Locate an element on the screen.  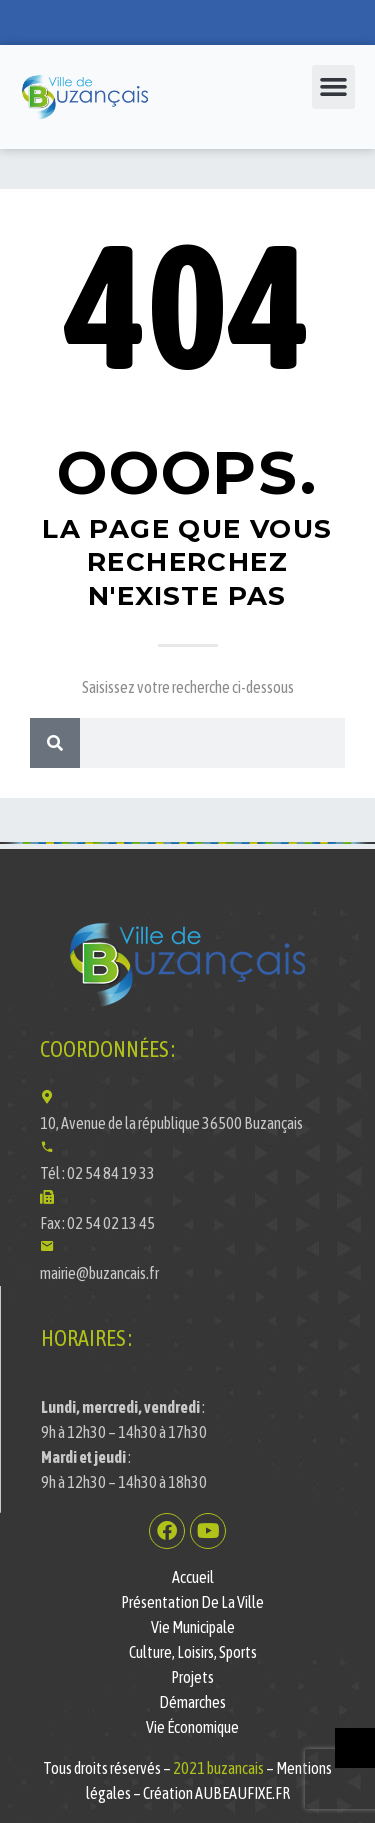
Accueil is located at coordinates (193, 1577).